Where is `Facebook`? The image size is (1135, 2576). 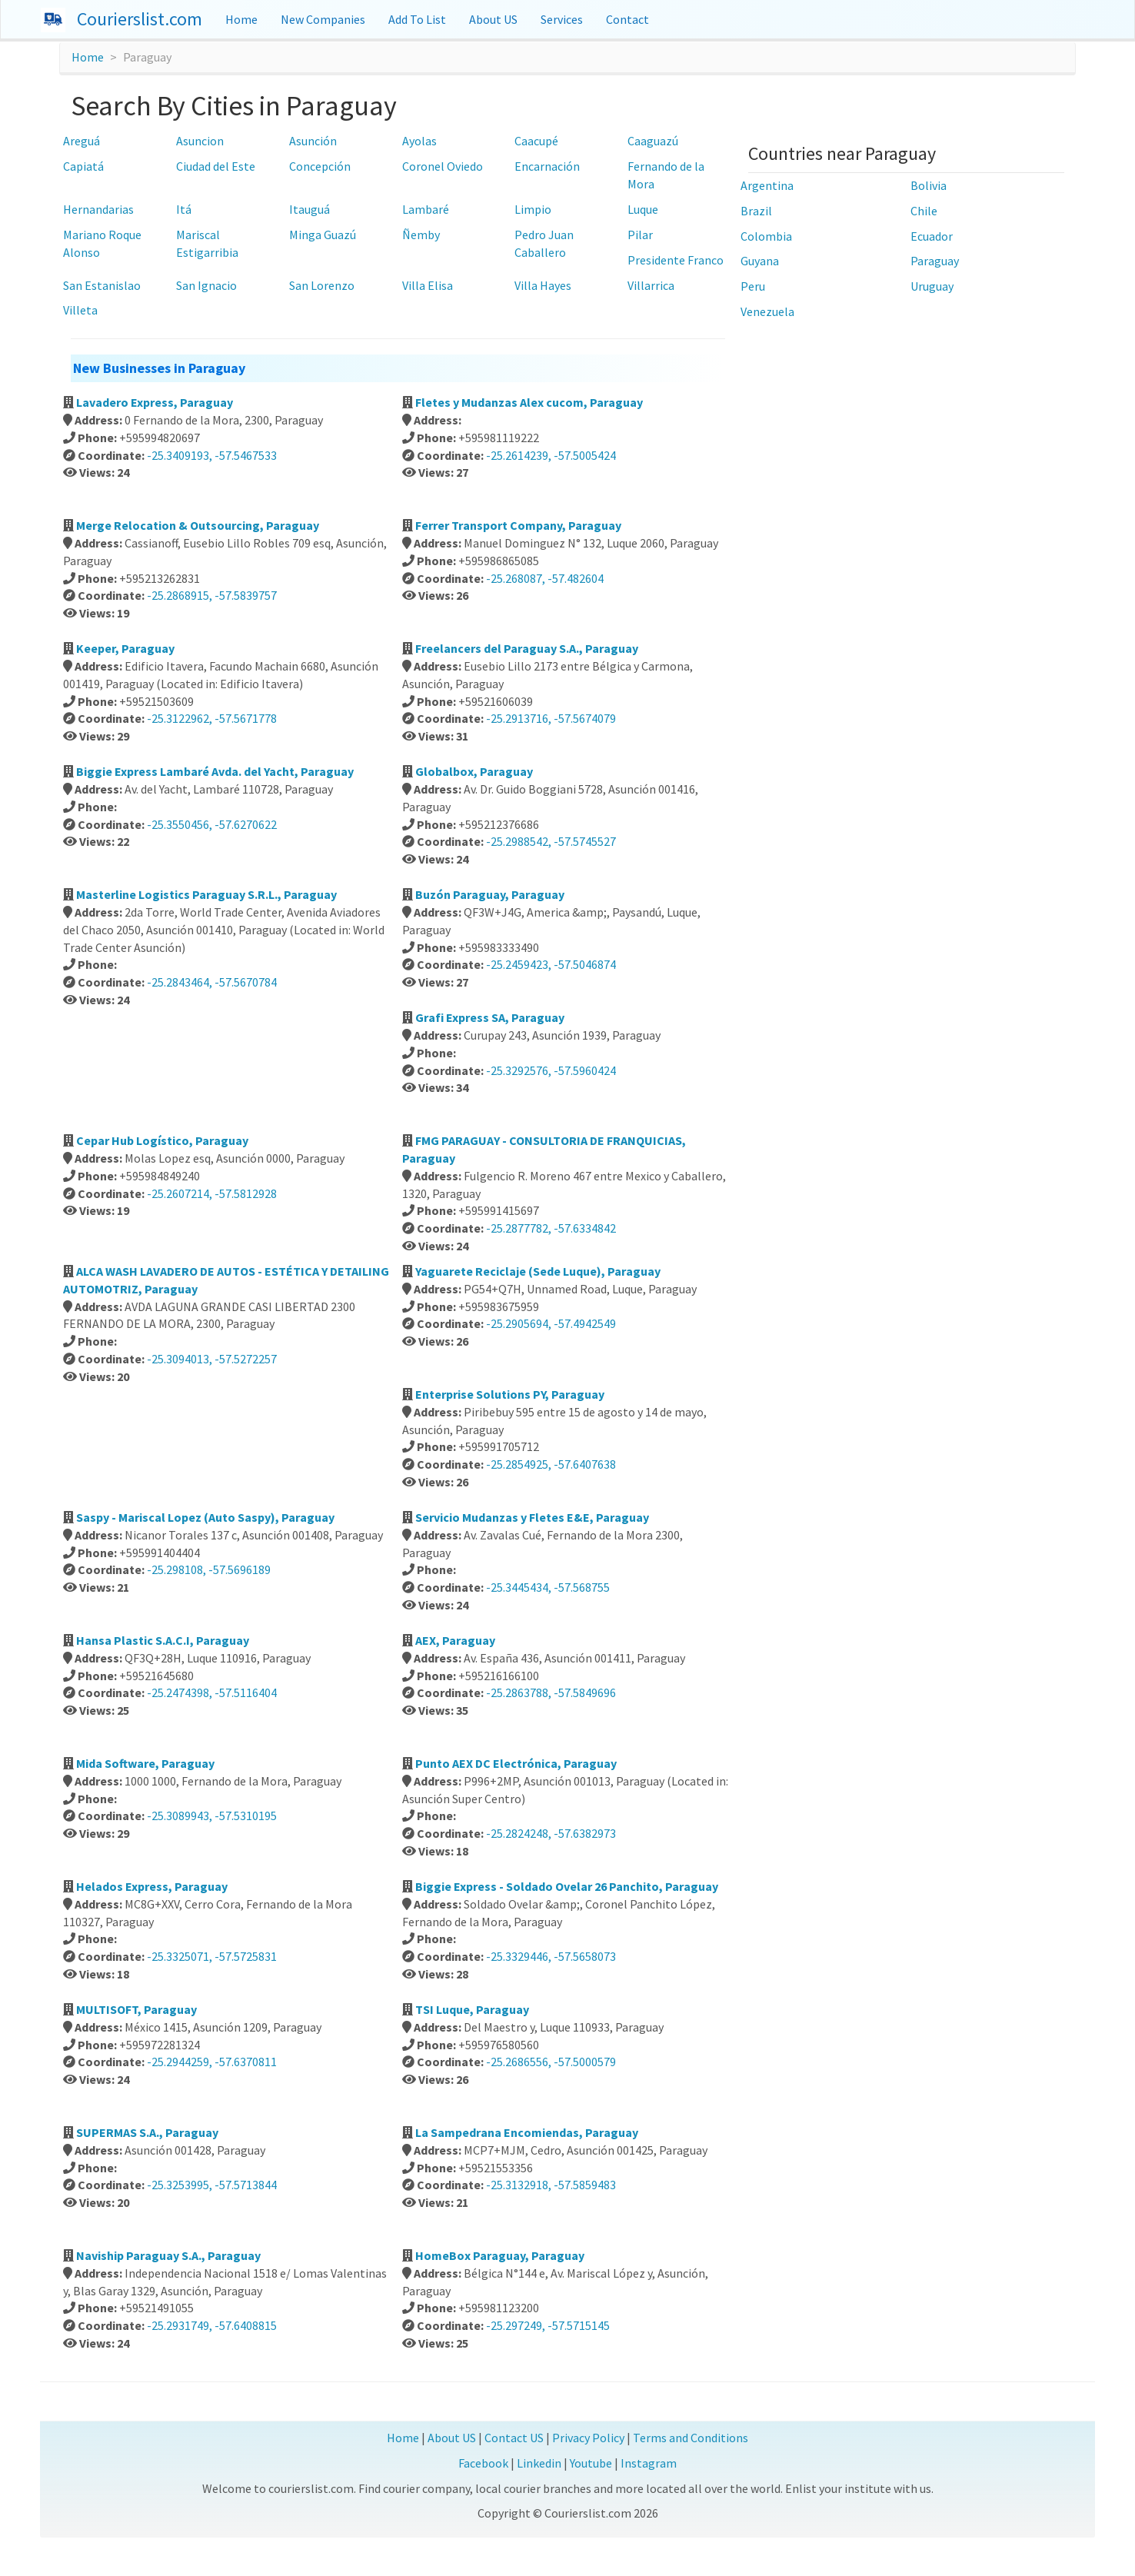 Facebook is located at coordinates (483, 2463).